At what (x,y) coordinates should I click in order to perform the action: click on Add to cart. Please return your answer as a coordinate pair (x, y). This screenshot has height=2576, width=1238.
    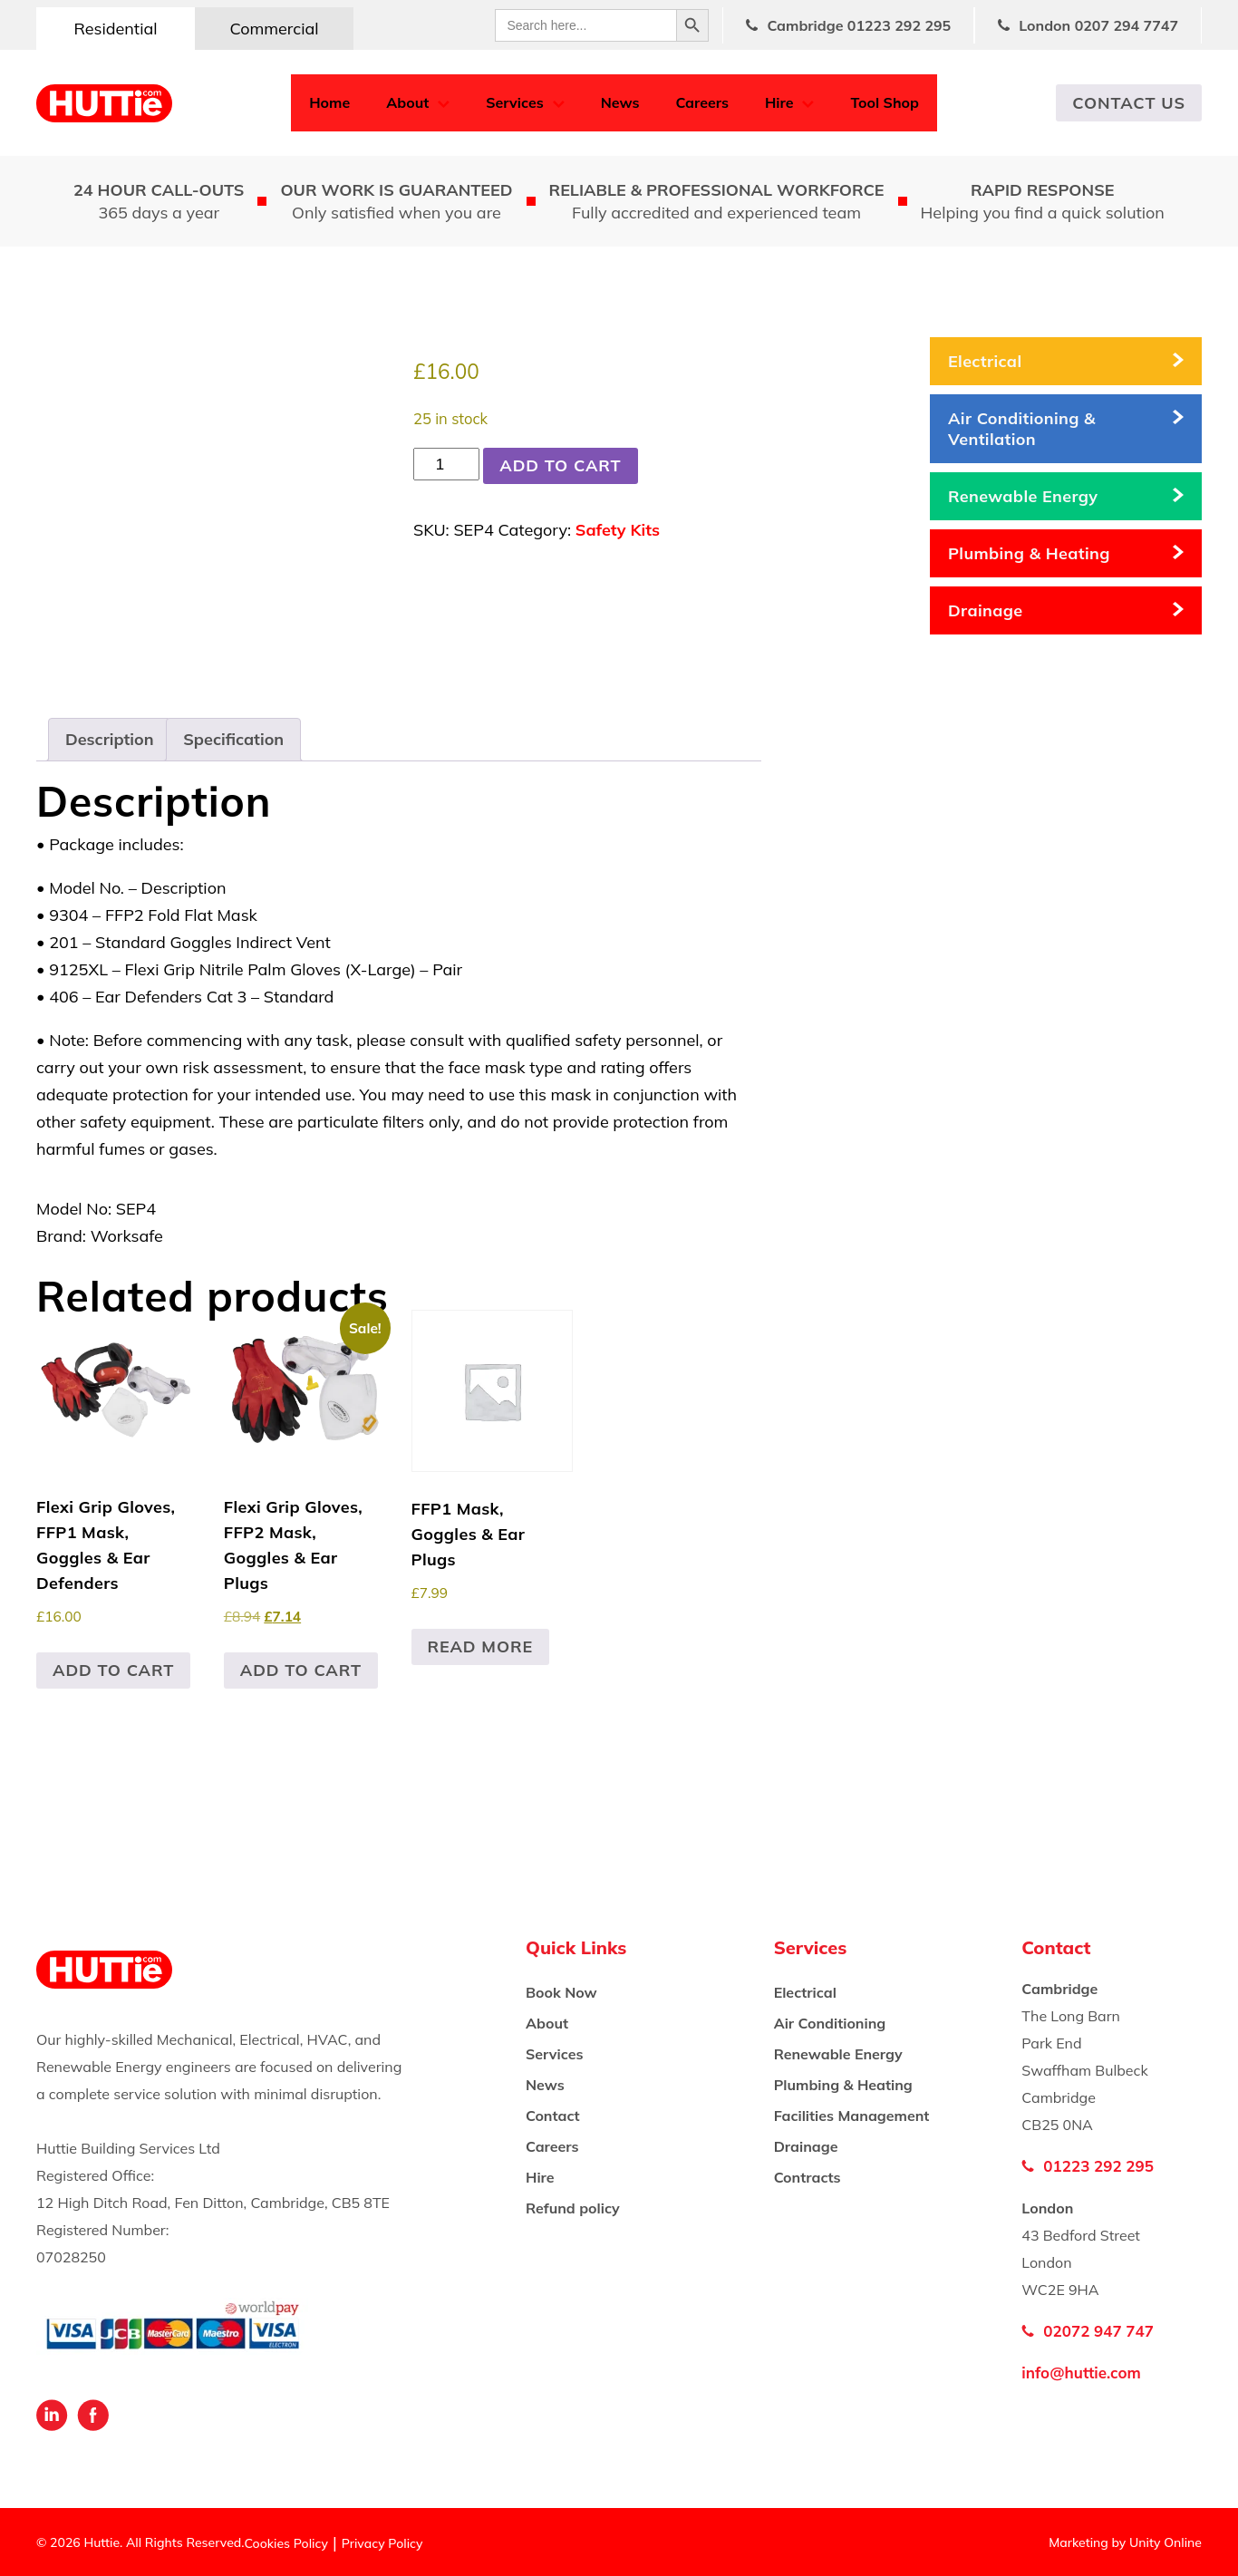
    Looking at the image, I should click on (560, 465).